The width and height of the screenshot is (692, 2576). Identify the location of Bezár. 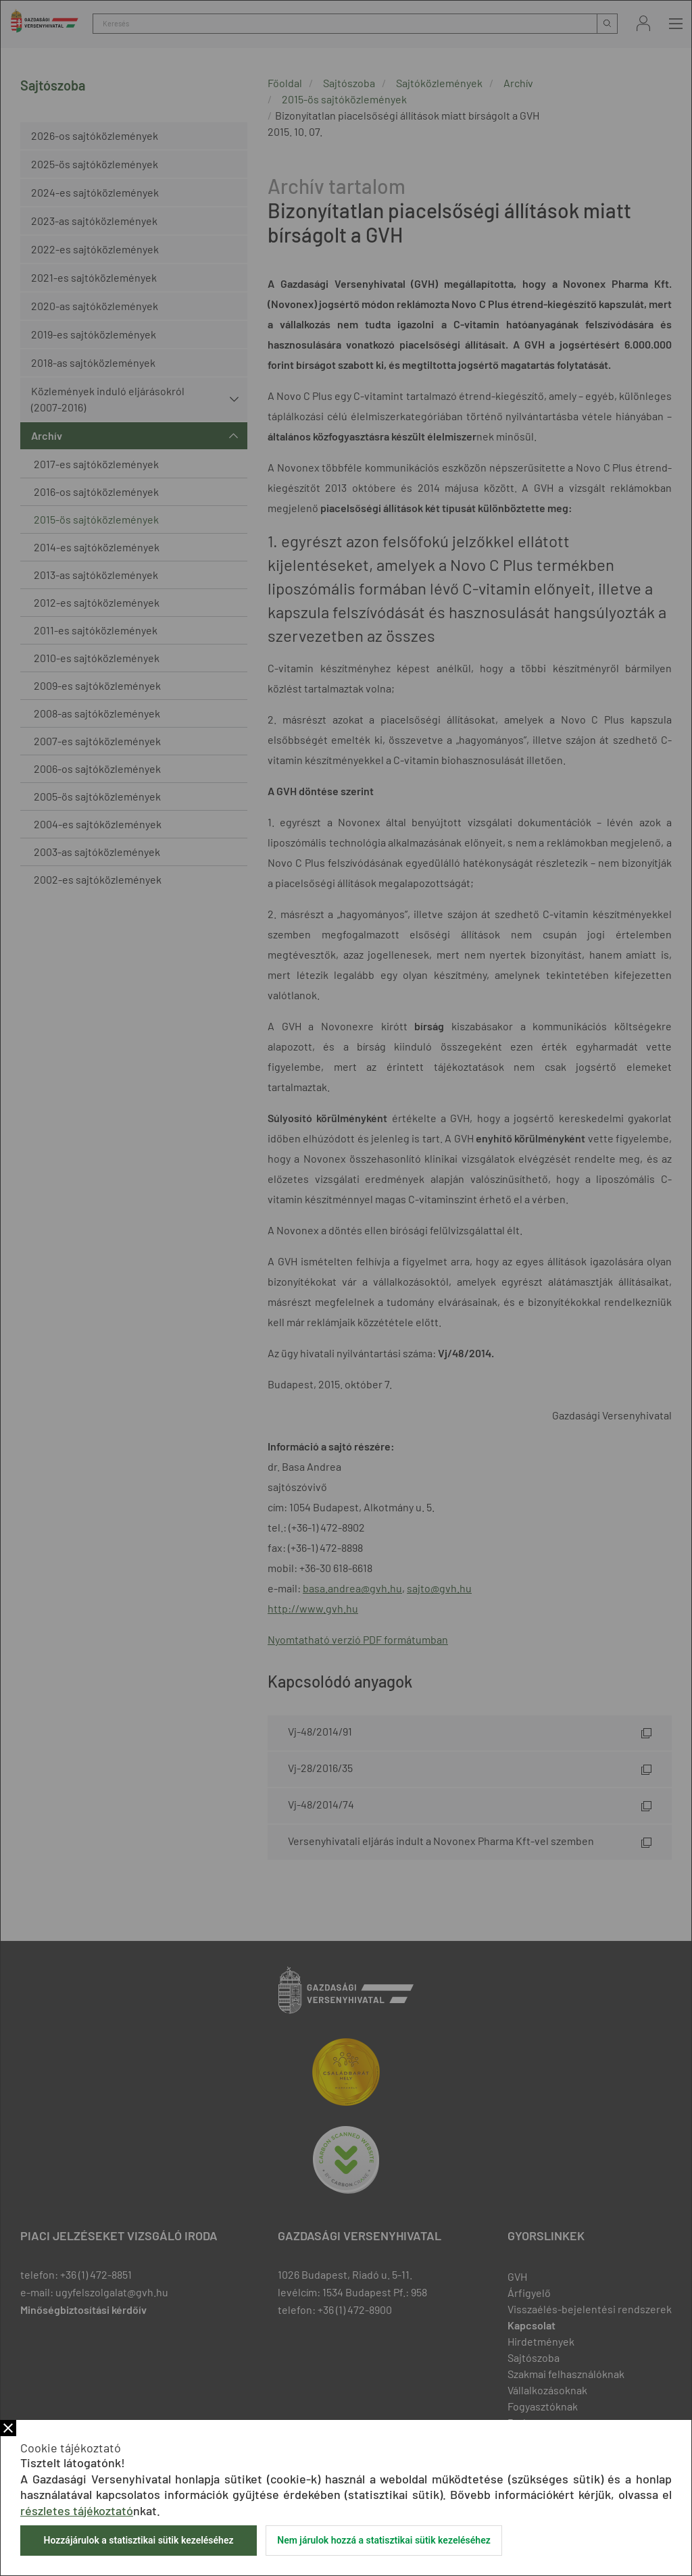
(8, 2428).